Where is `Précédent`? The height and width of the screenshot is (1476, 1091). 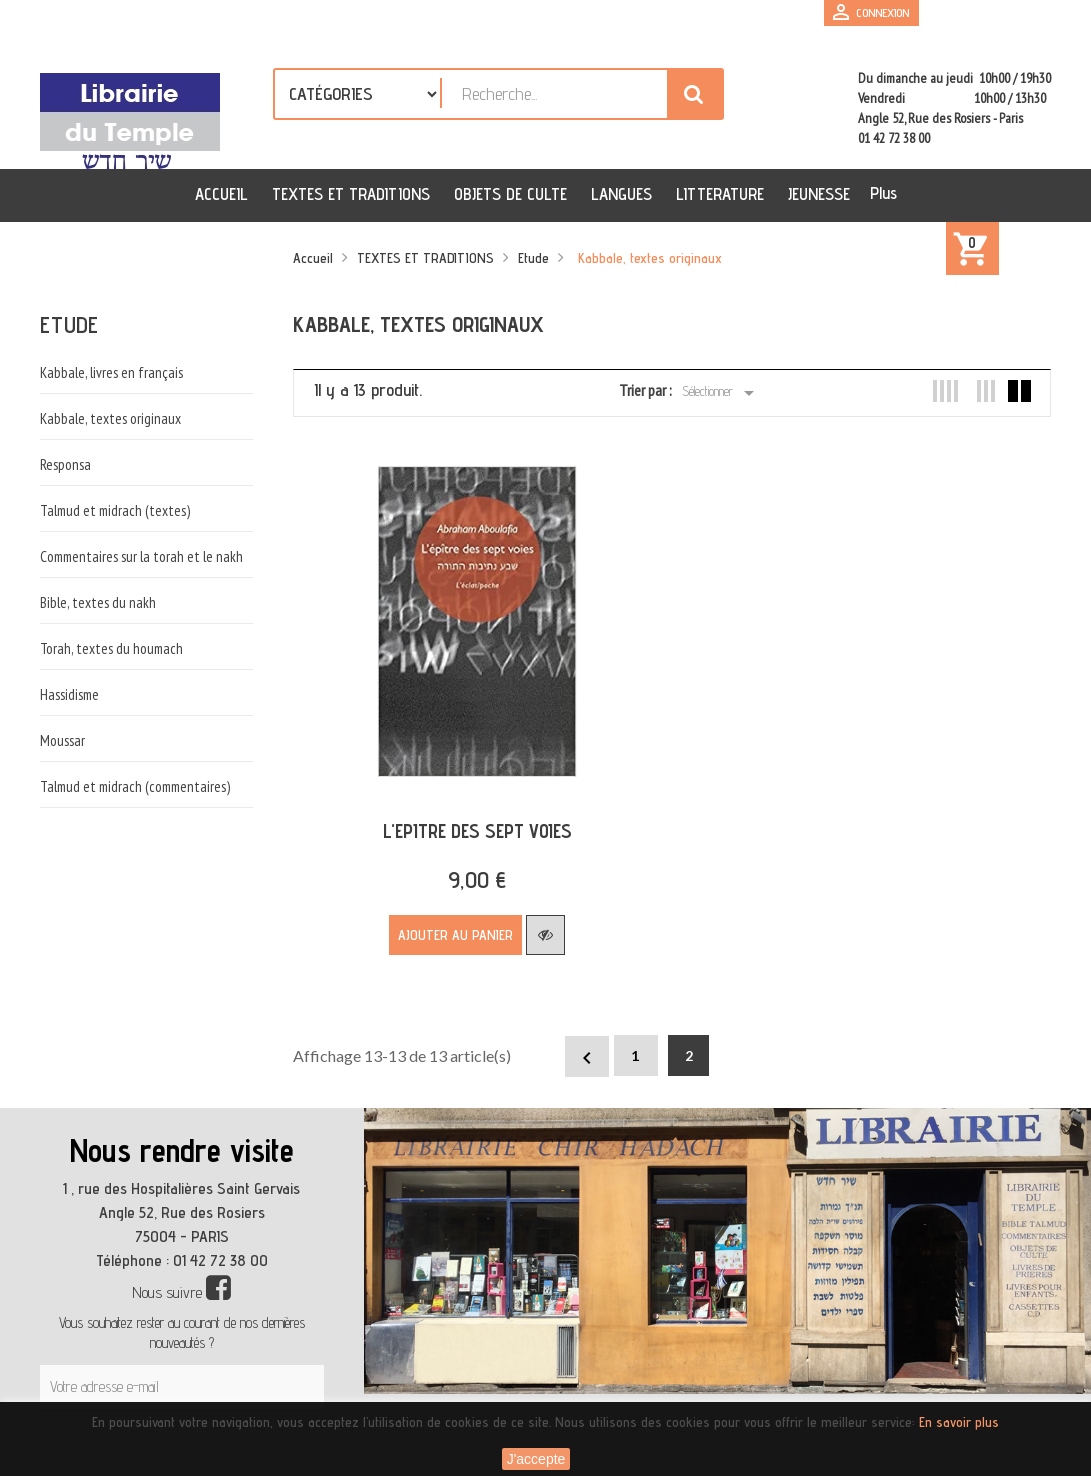 Précédent is located at coordinates (587, 1047).